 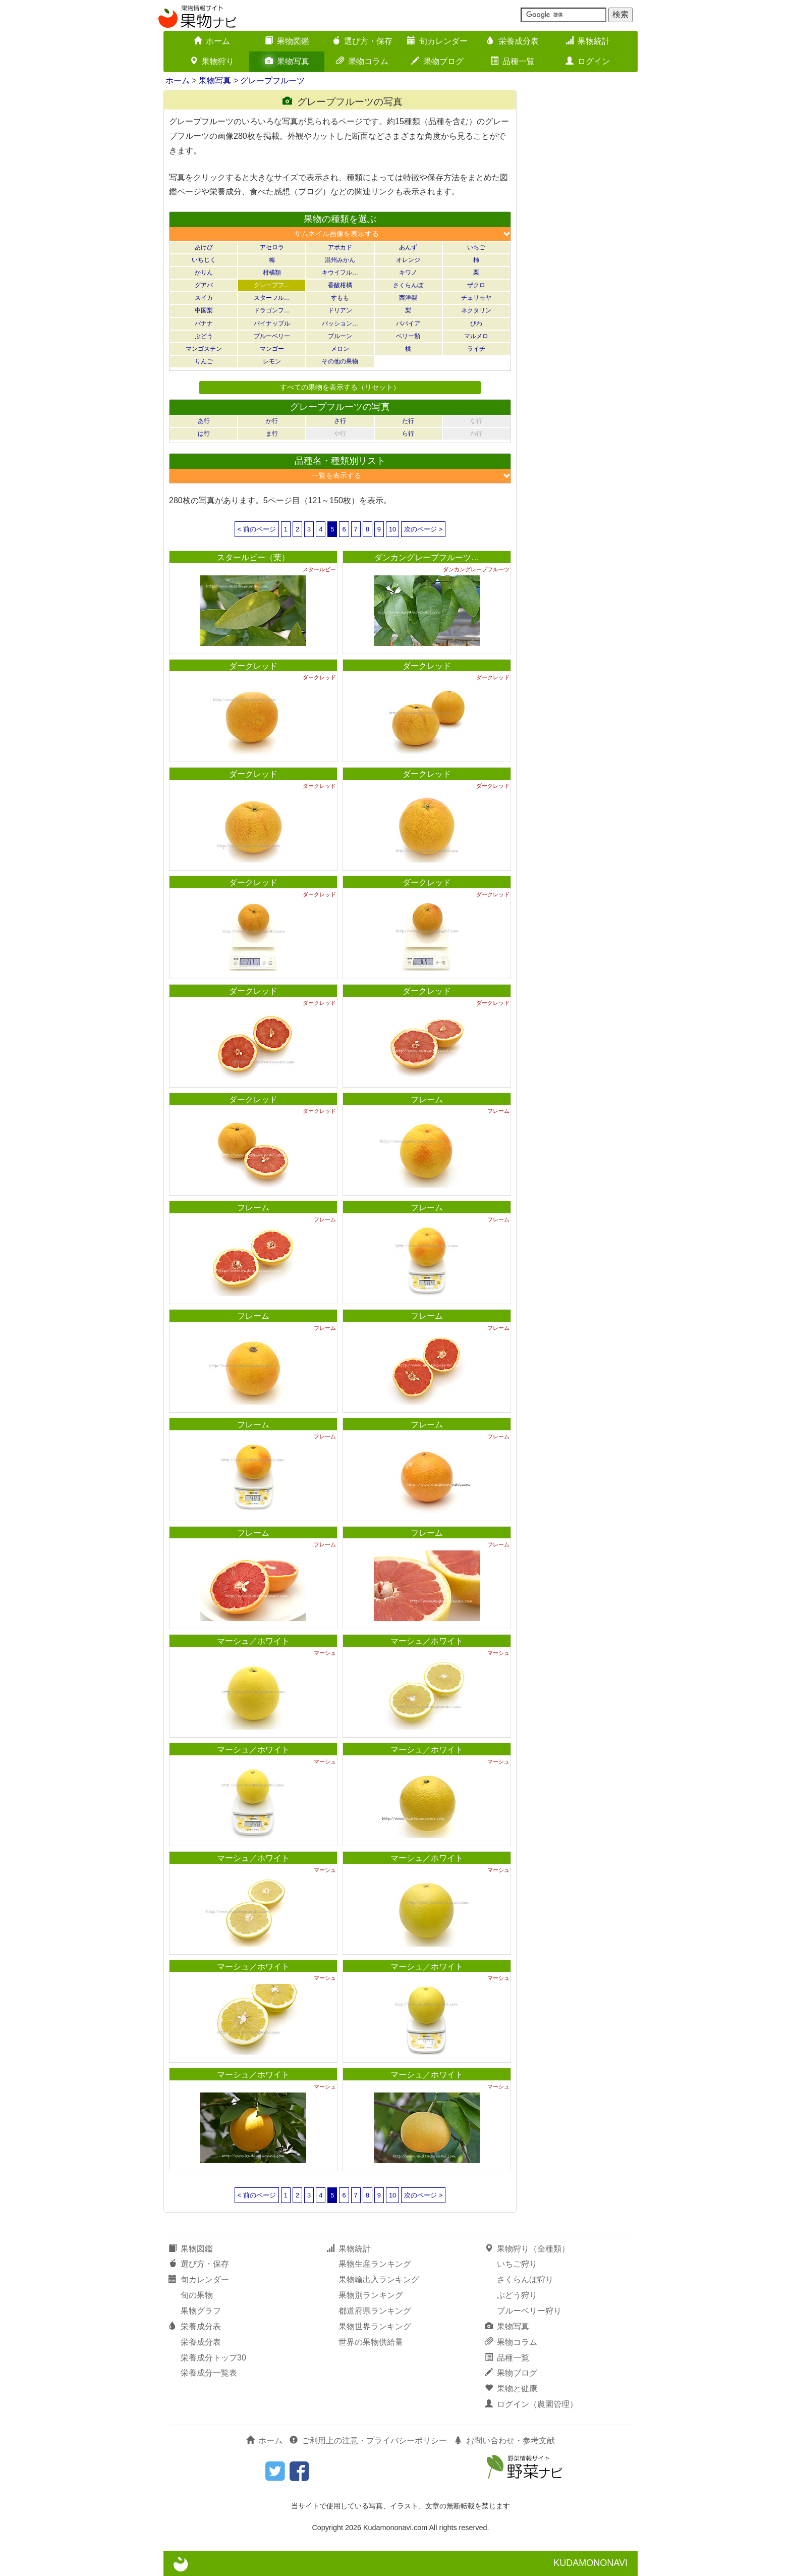 I want to click on 果物図鑑, so click(x=287, y=41).